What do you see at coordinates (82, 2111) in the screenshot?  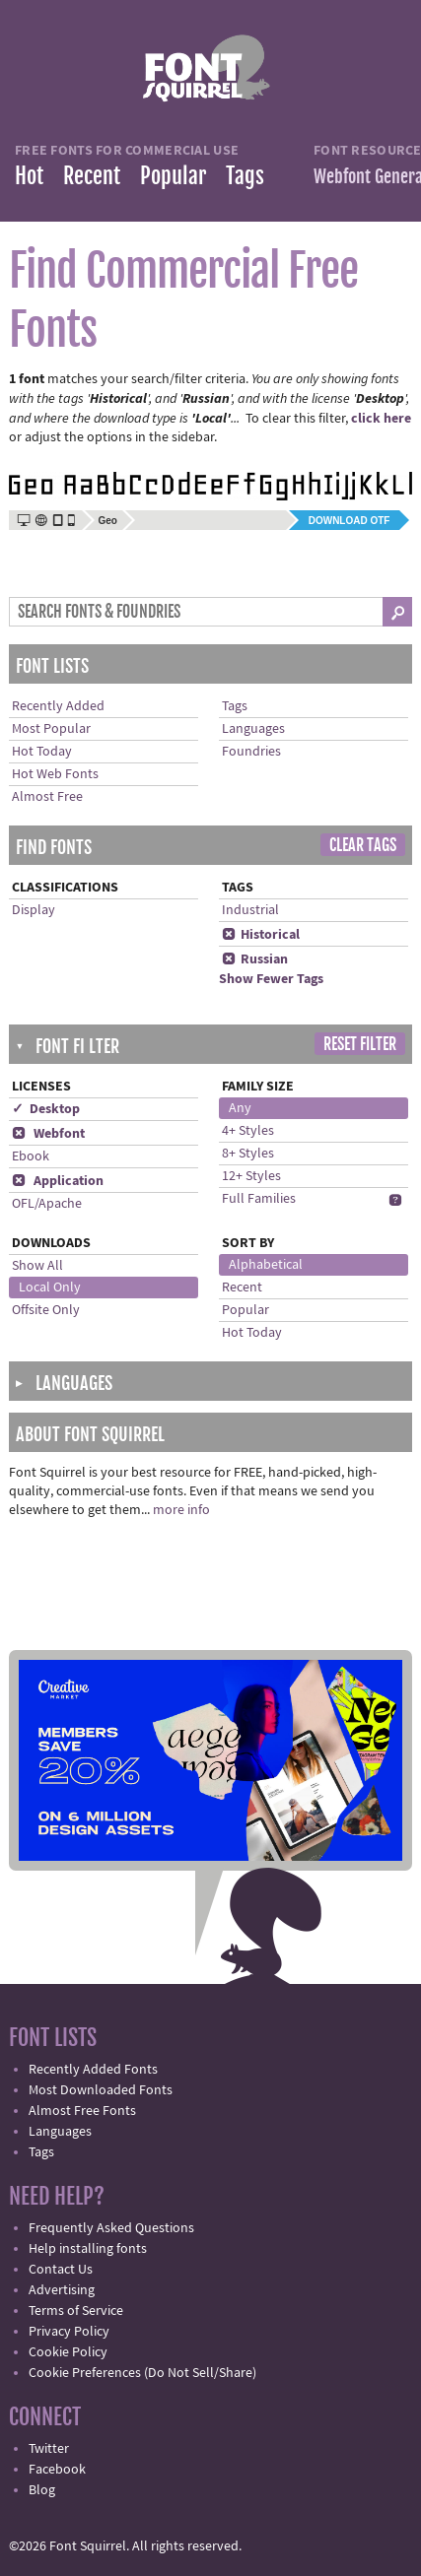 I see `Almost Free Fonts` at bounding box center [82, 2111].